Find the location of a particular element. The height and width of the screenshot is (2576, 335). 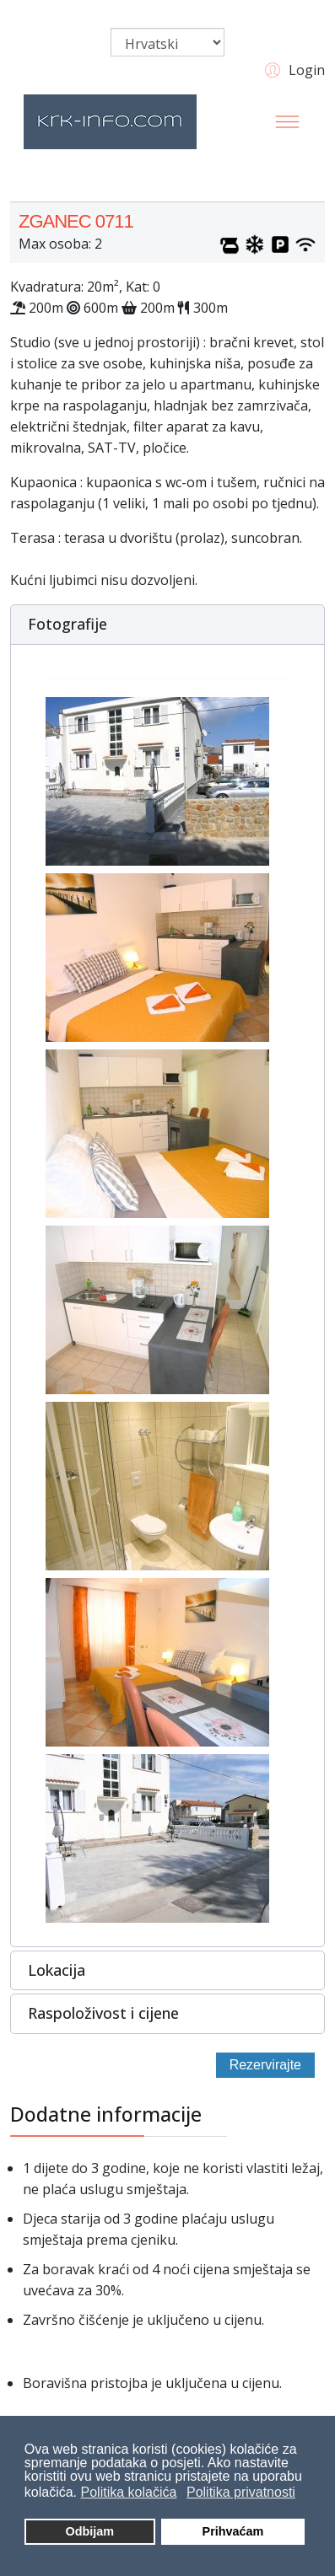

[button] is located at coordinates (292, 69).